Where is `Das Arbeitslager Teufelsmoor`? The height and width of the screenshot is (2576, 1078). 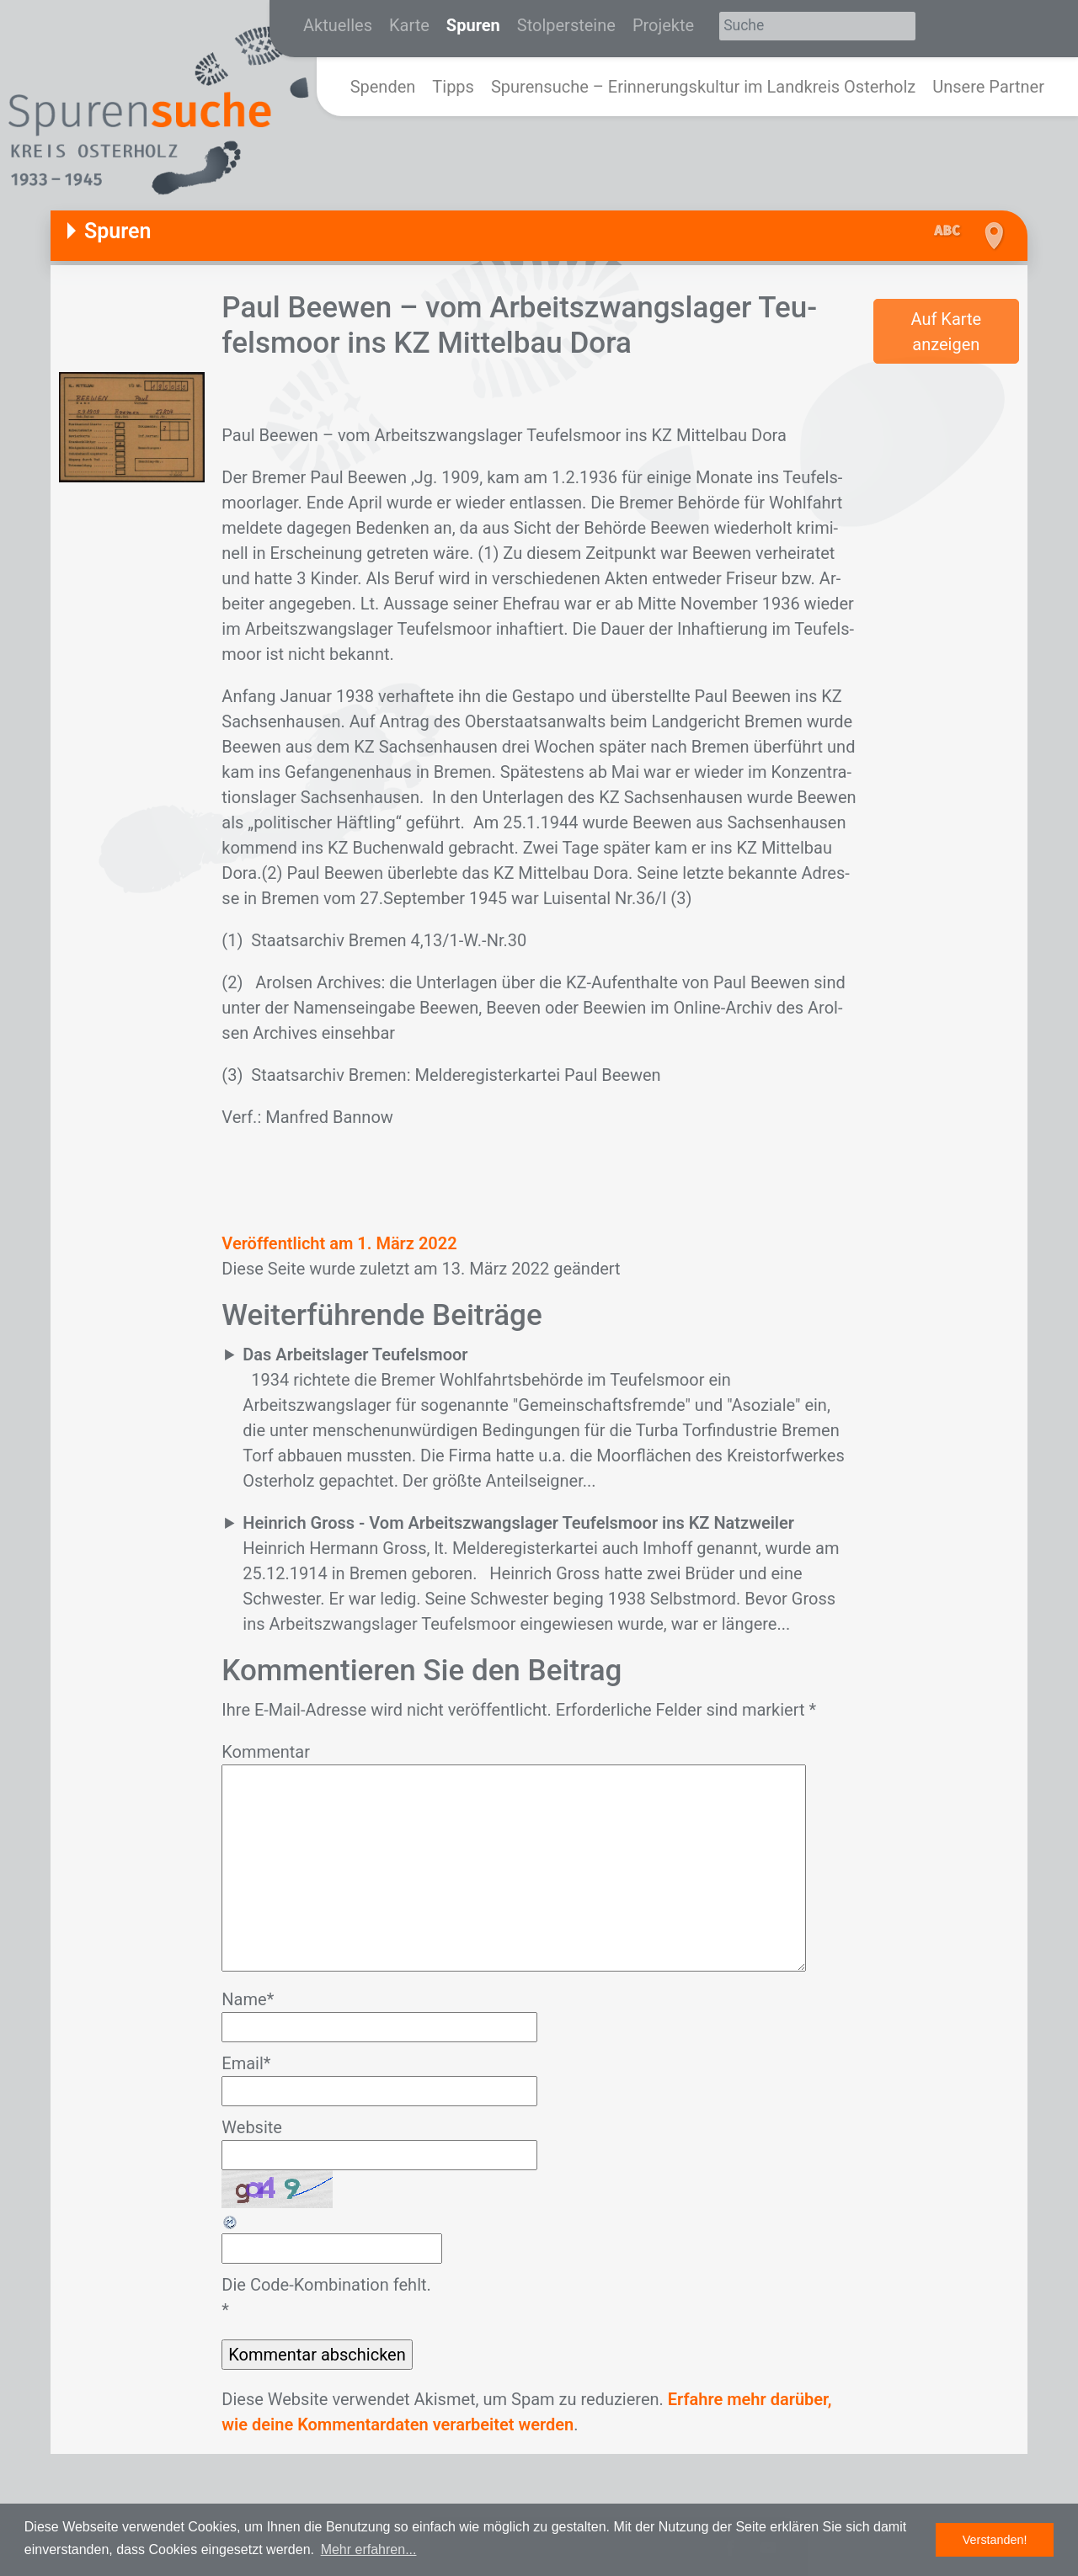
Das Arbeitslager Teufelsmoor is located at coordinates (355, 1354).